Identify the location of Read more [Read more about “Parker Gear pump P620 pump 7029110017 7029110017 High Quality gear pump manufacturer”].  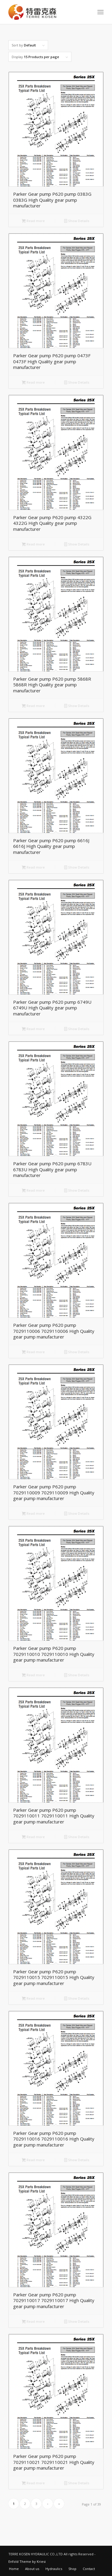
(33, 2322).